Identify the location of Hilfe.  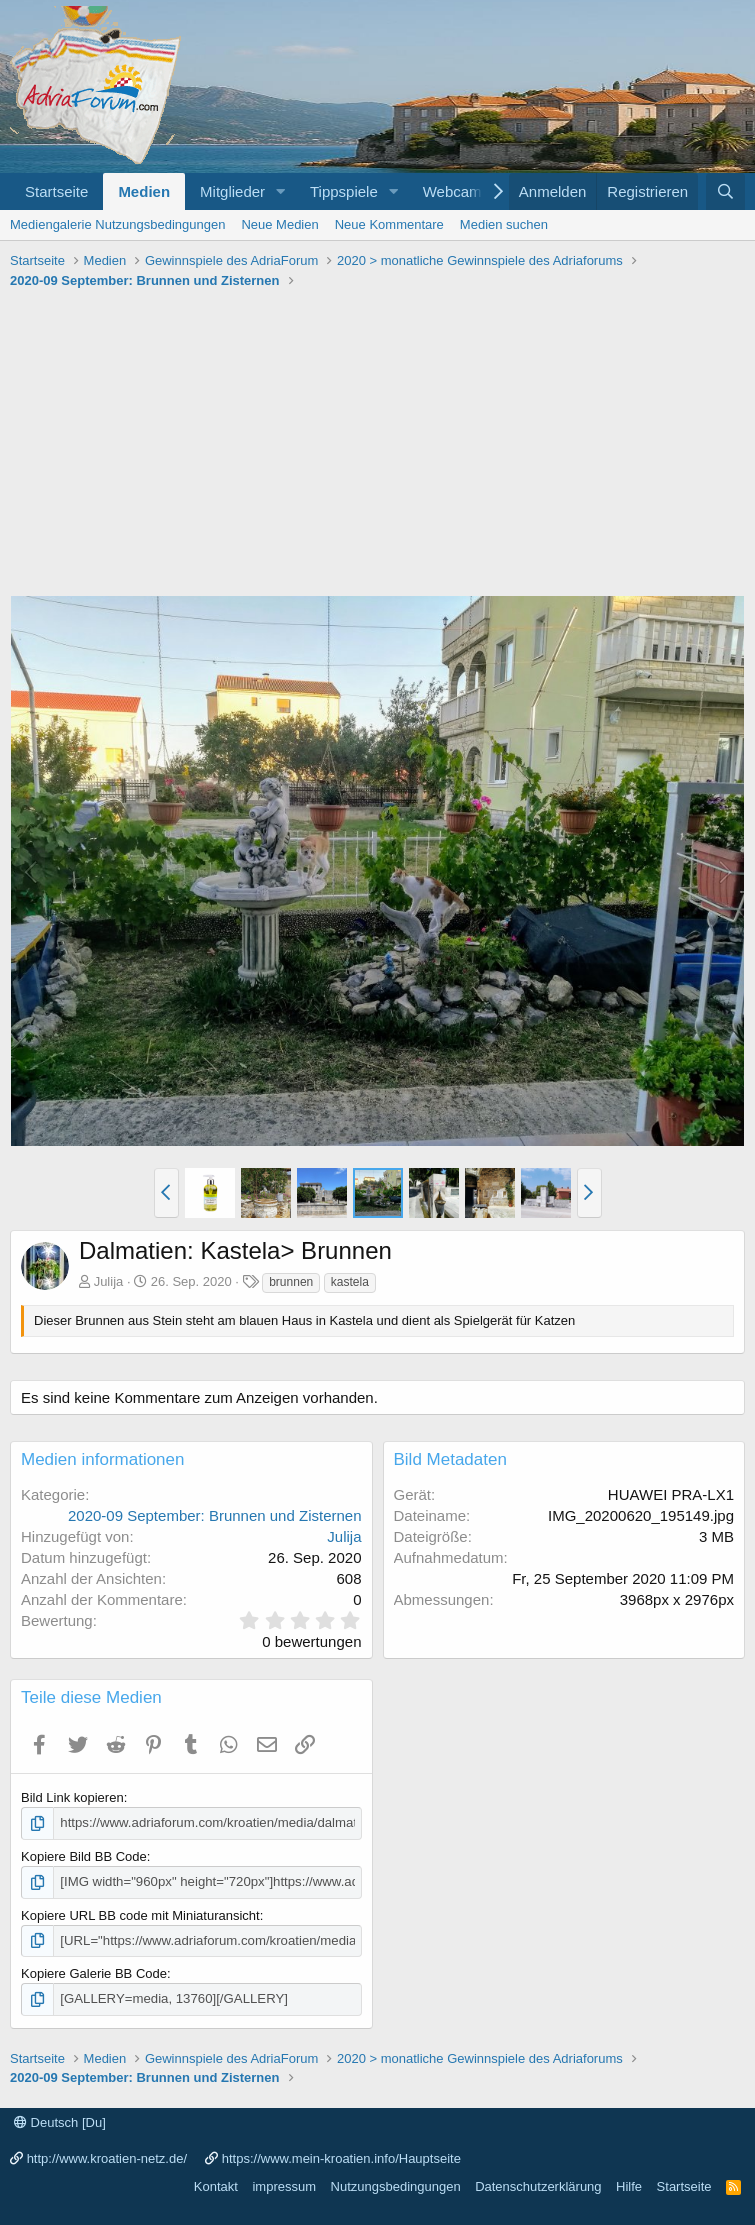
(629, 2185).